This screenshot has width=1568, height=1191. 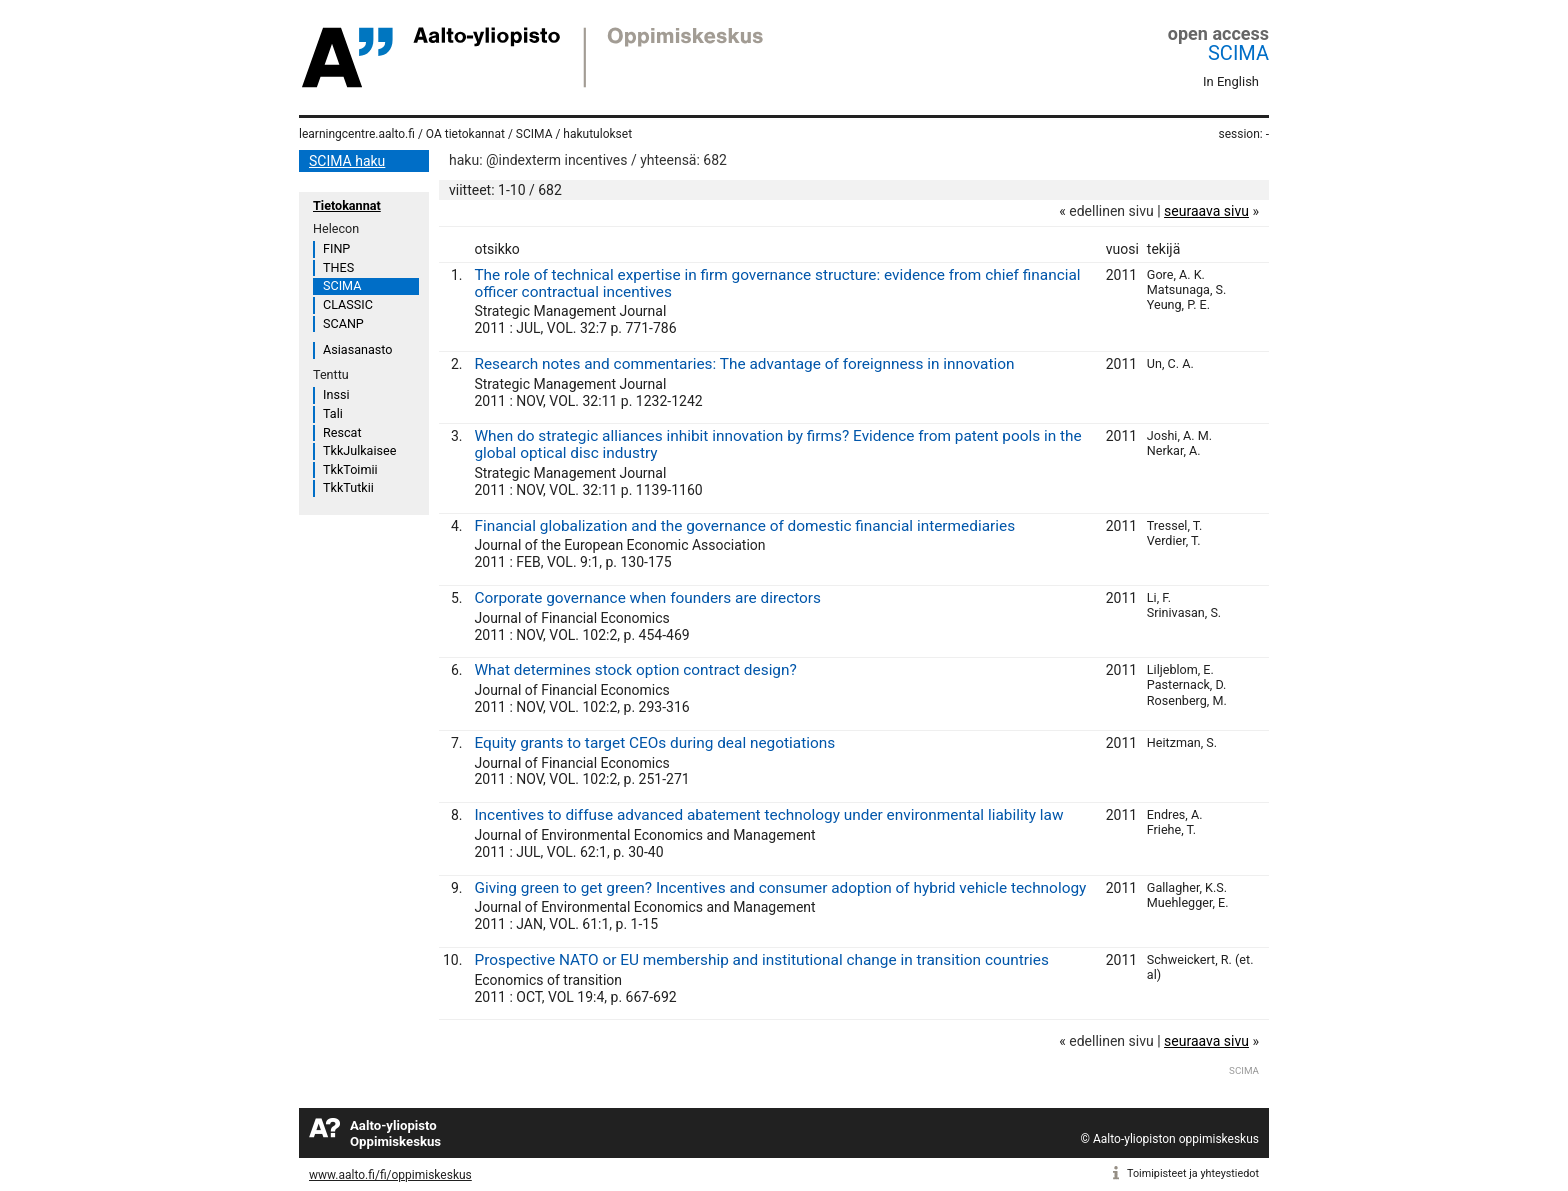 I want to click on learningcentre.aalto.fi, so click(x=357, y=134).